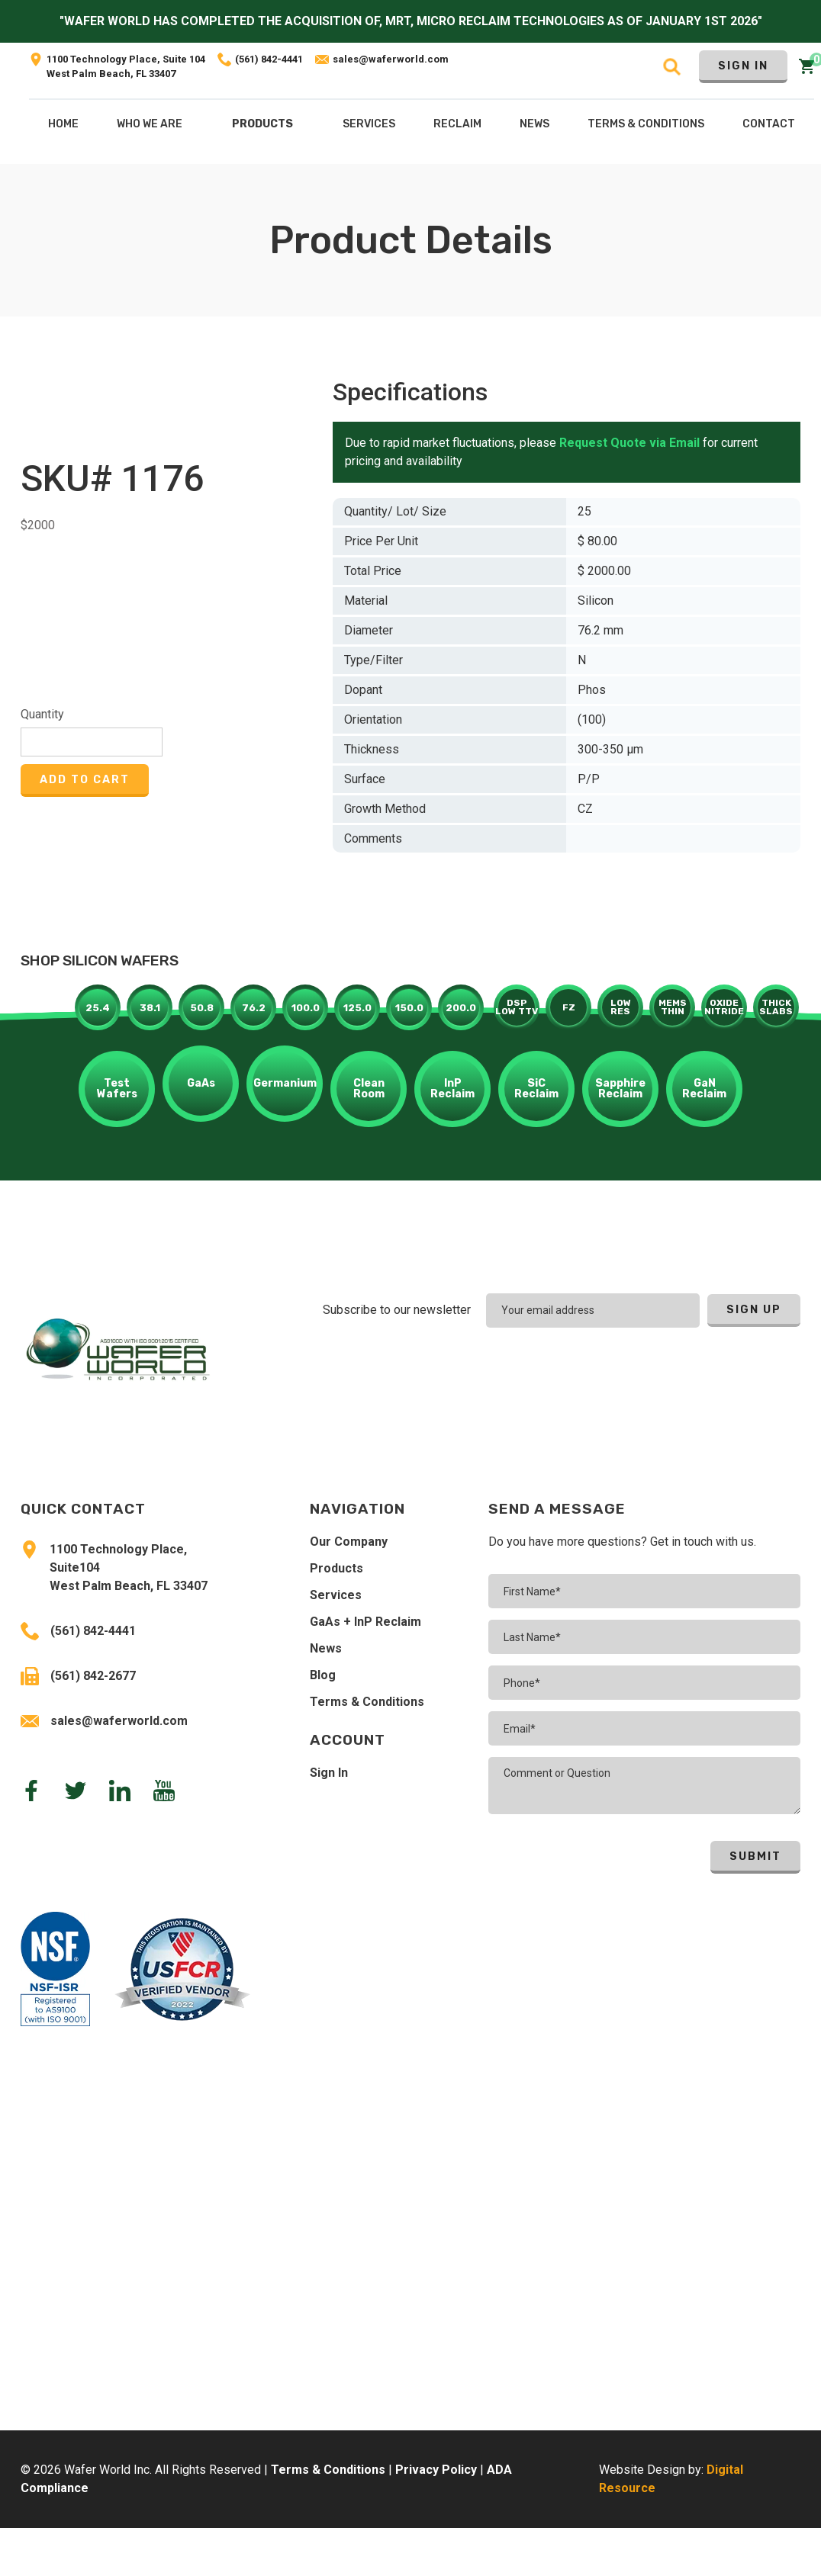 The height and width of the screenshot is (2576, 821). I want to click on Home, so click(63, 123).